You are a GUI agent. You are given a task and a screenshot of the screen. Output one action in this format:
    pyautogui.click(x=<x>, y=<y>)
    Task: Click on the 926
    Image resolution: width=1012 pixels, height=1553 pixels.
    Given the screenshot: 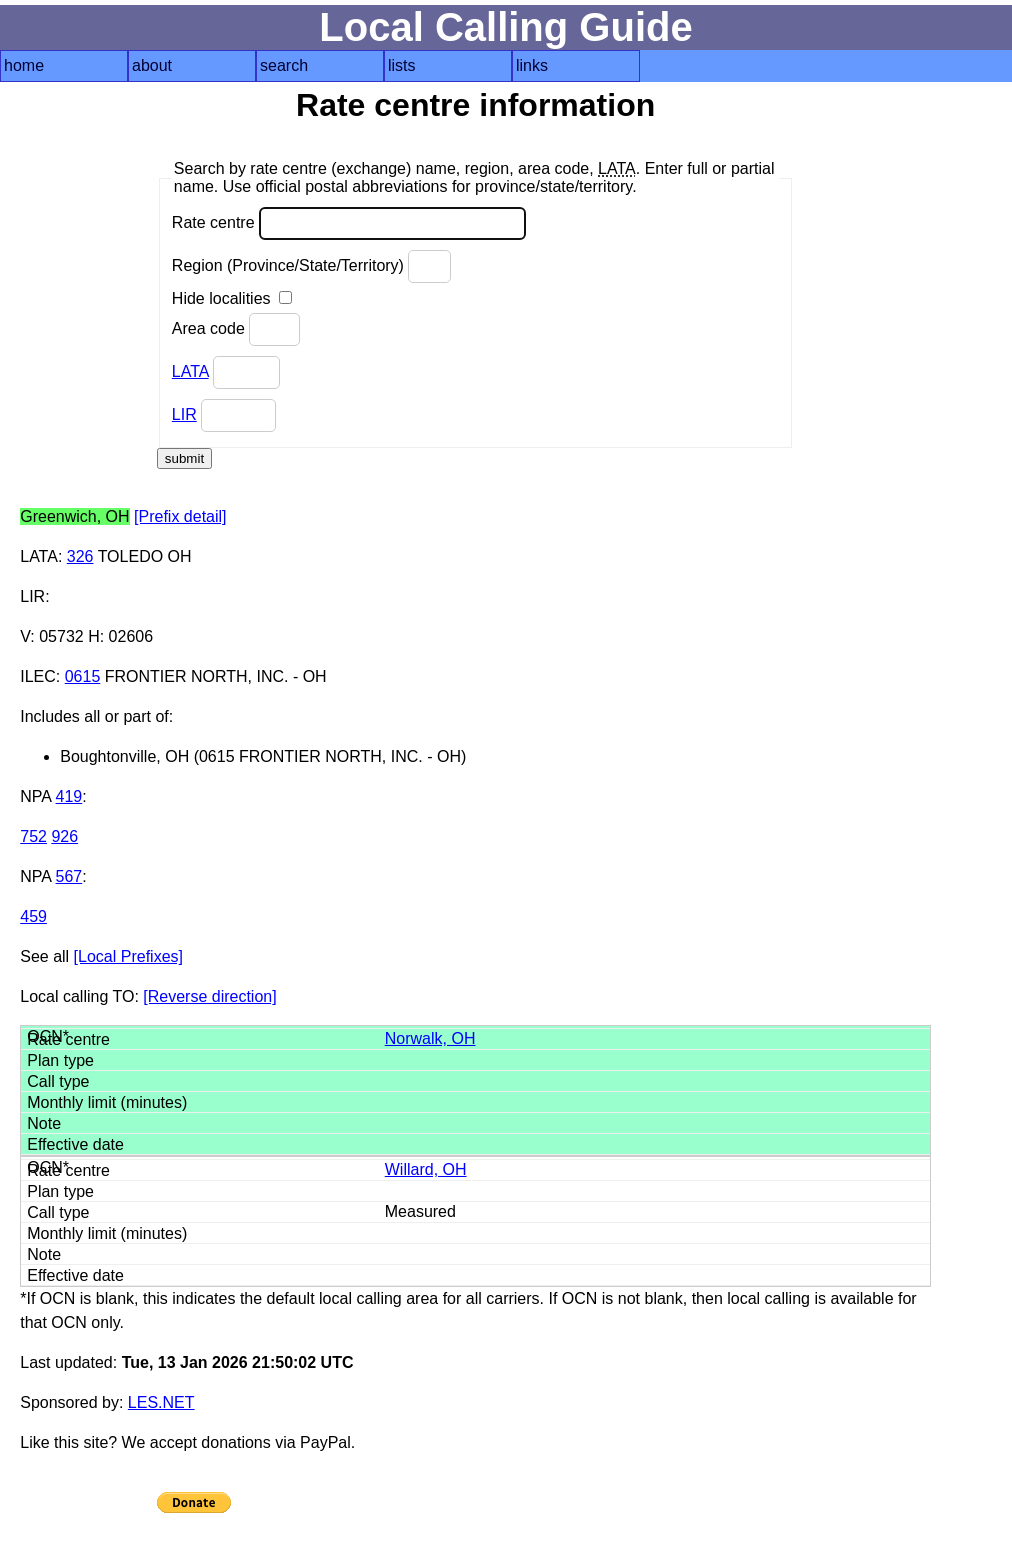 What is the action you would take?
    pyautogui.click(x=64, y=836)
    